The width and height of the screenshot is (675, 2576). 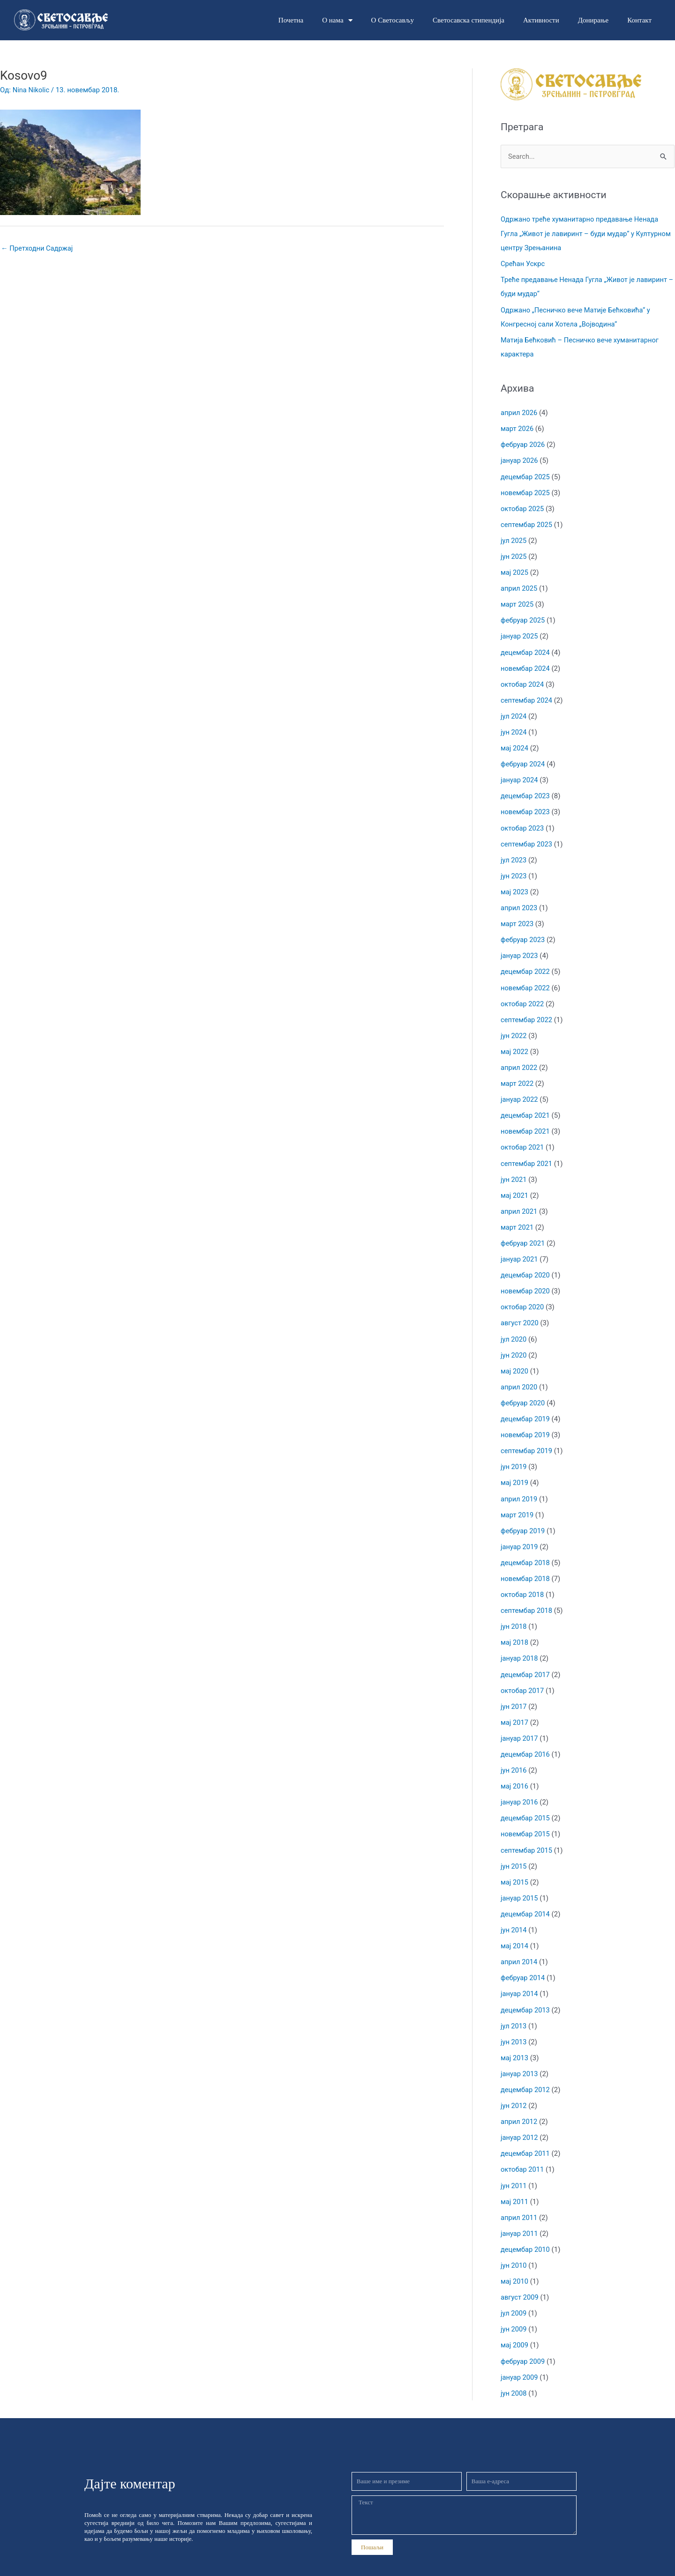 What do you see at coordinates (515, 886) in the screenshot?
I see `мај 2023` at bounding box center [515, 886].